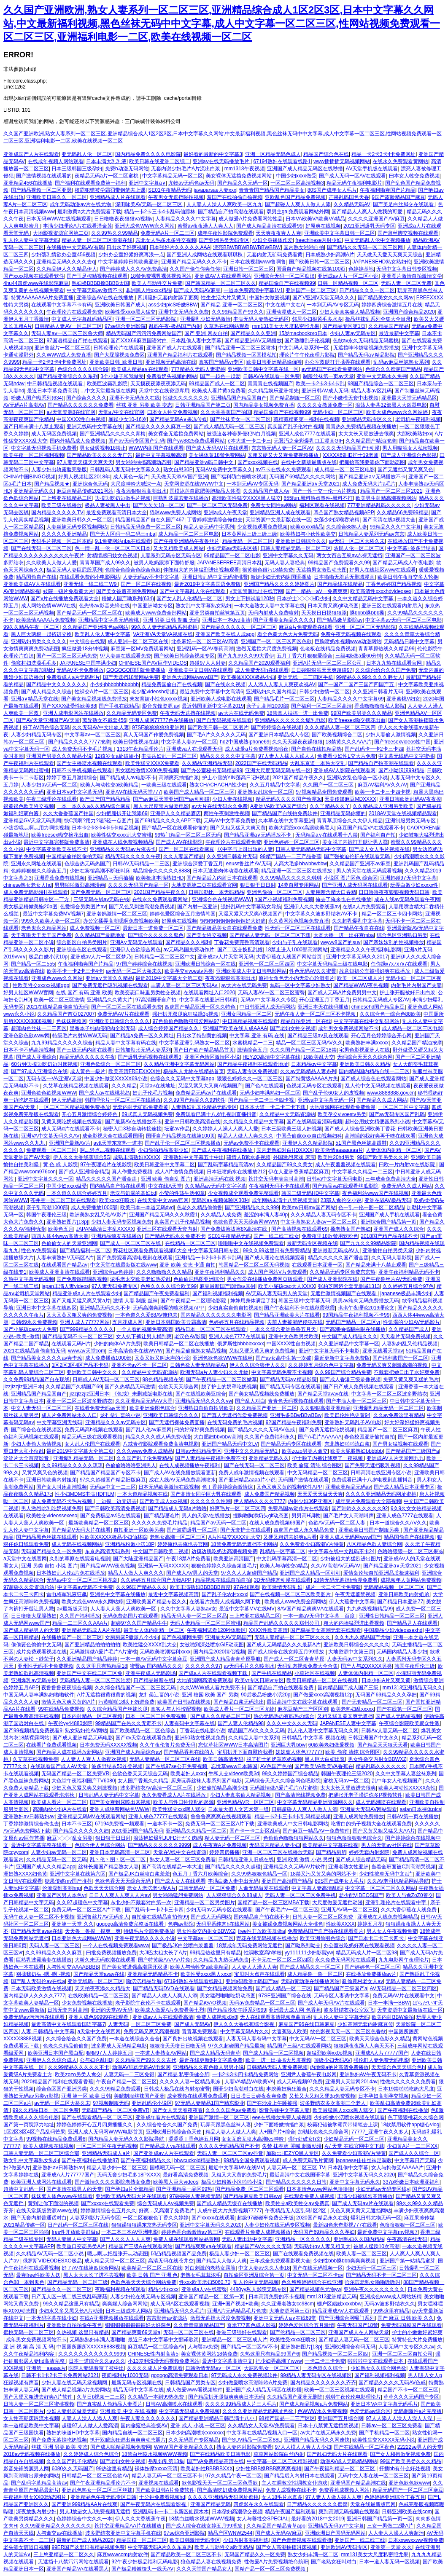 The image size is (448, 2576). What do you see at coordinates (348, 1028) in the screenshot?
I see `成年男女免费视频网站不卡` at bounding box center [348, 1028].